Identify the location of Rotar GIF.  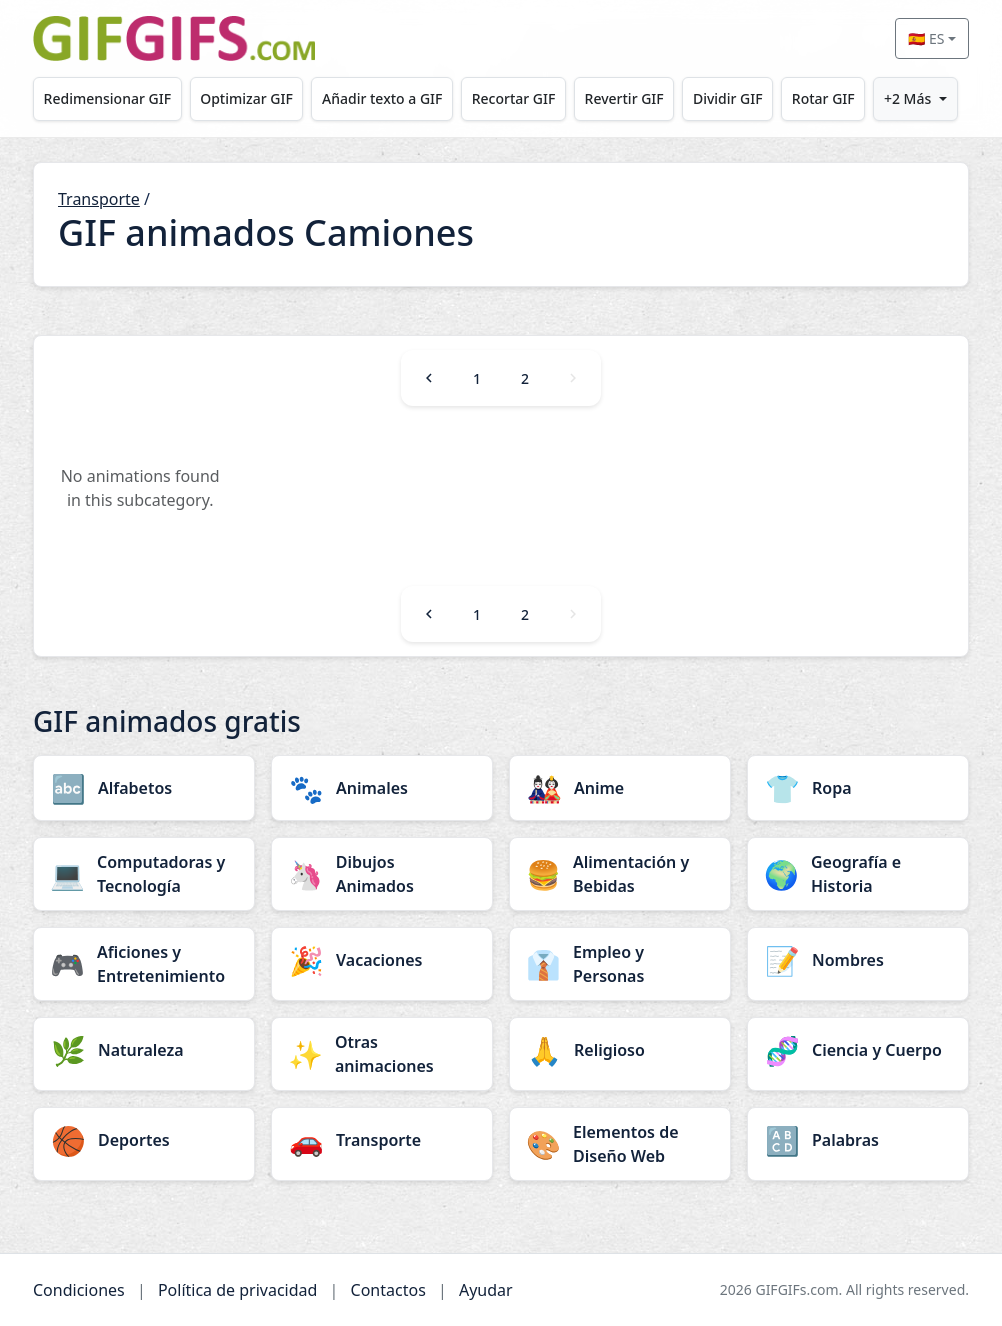
(823, 98).